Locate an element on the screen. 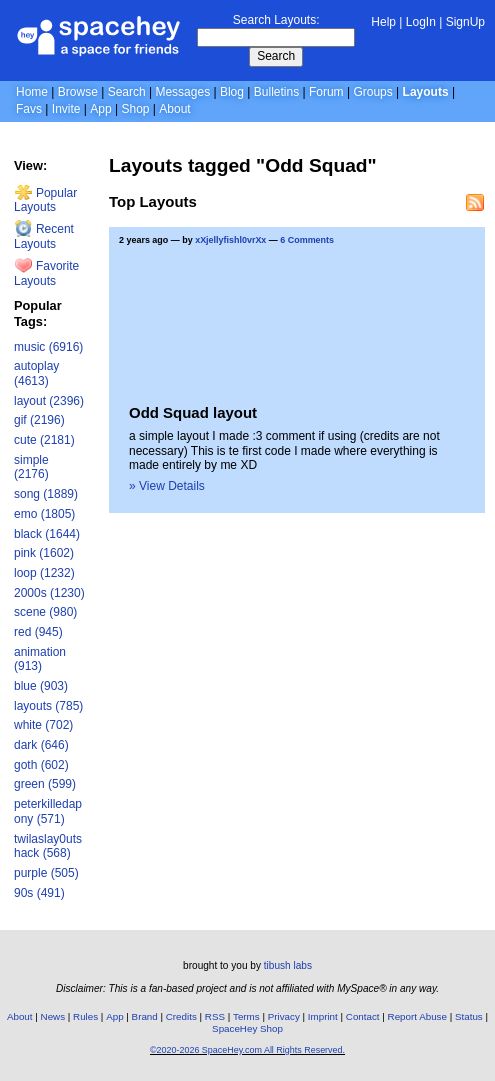 This screenshot has height=1081, width=495. tibush labs is located at coordinates (288, 965).